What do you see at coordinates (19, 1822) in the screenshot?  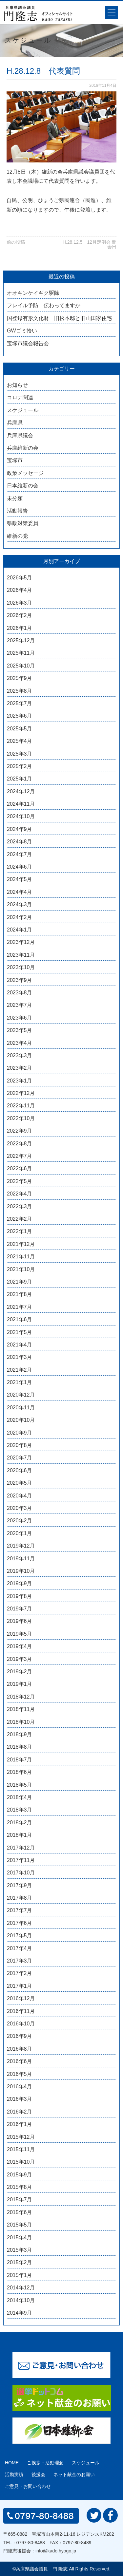 I see `2018年2月` at bounding box center [19, 1822].